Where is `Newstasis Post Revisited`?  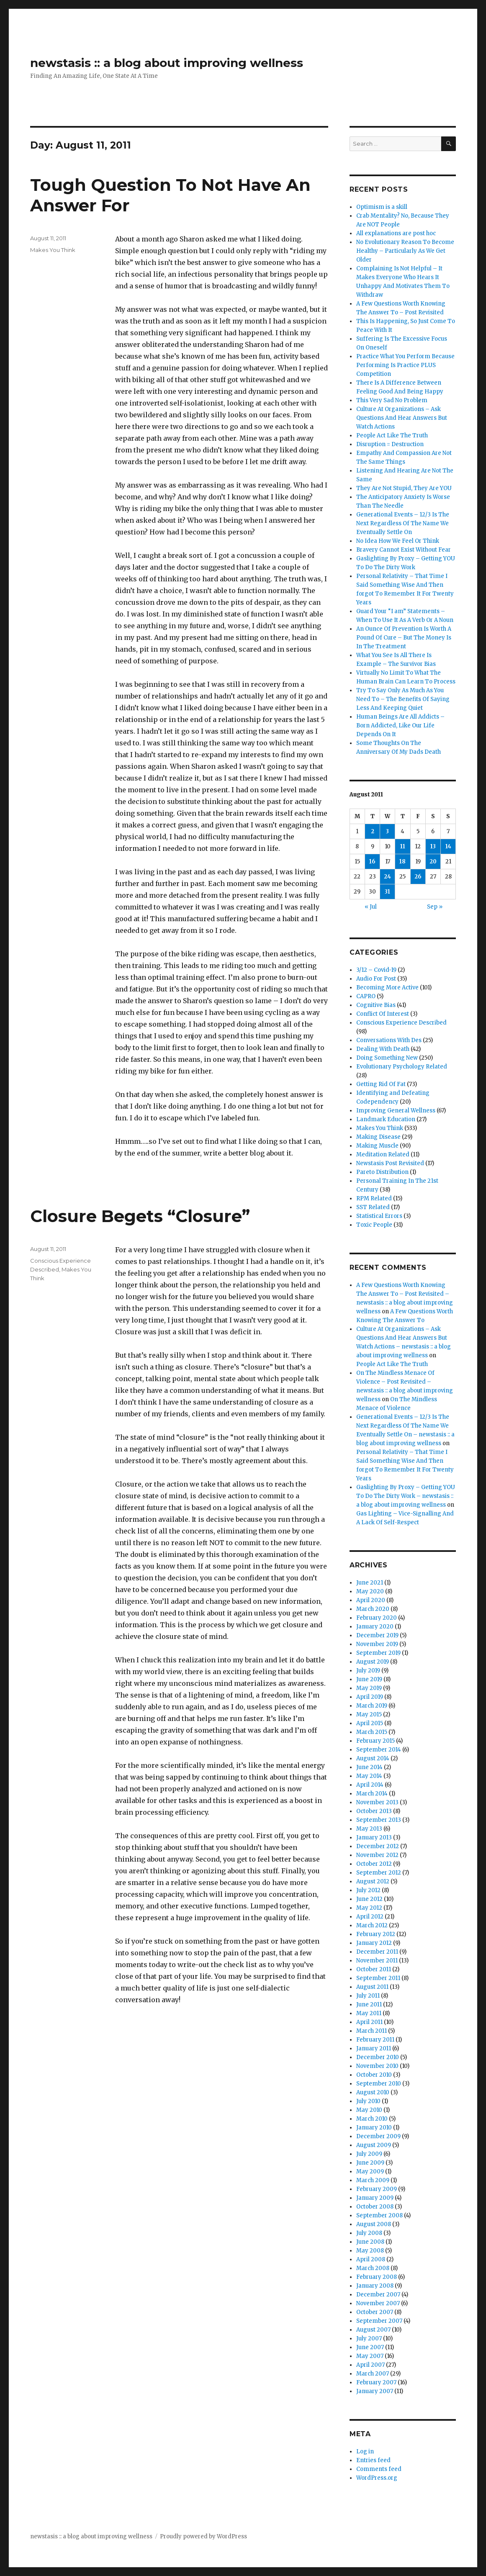 Newstasis Post Revisited is located at coordinates (390, 1163).